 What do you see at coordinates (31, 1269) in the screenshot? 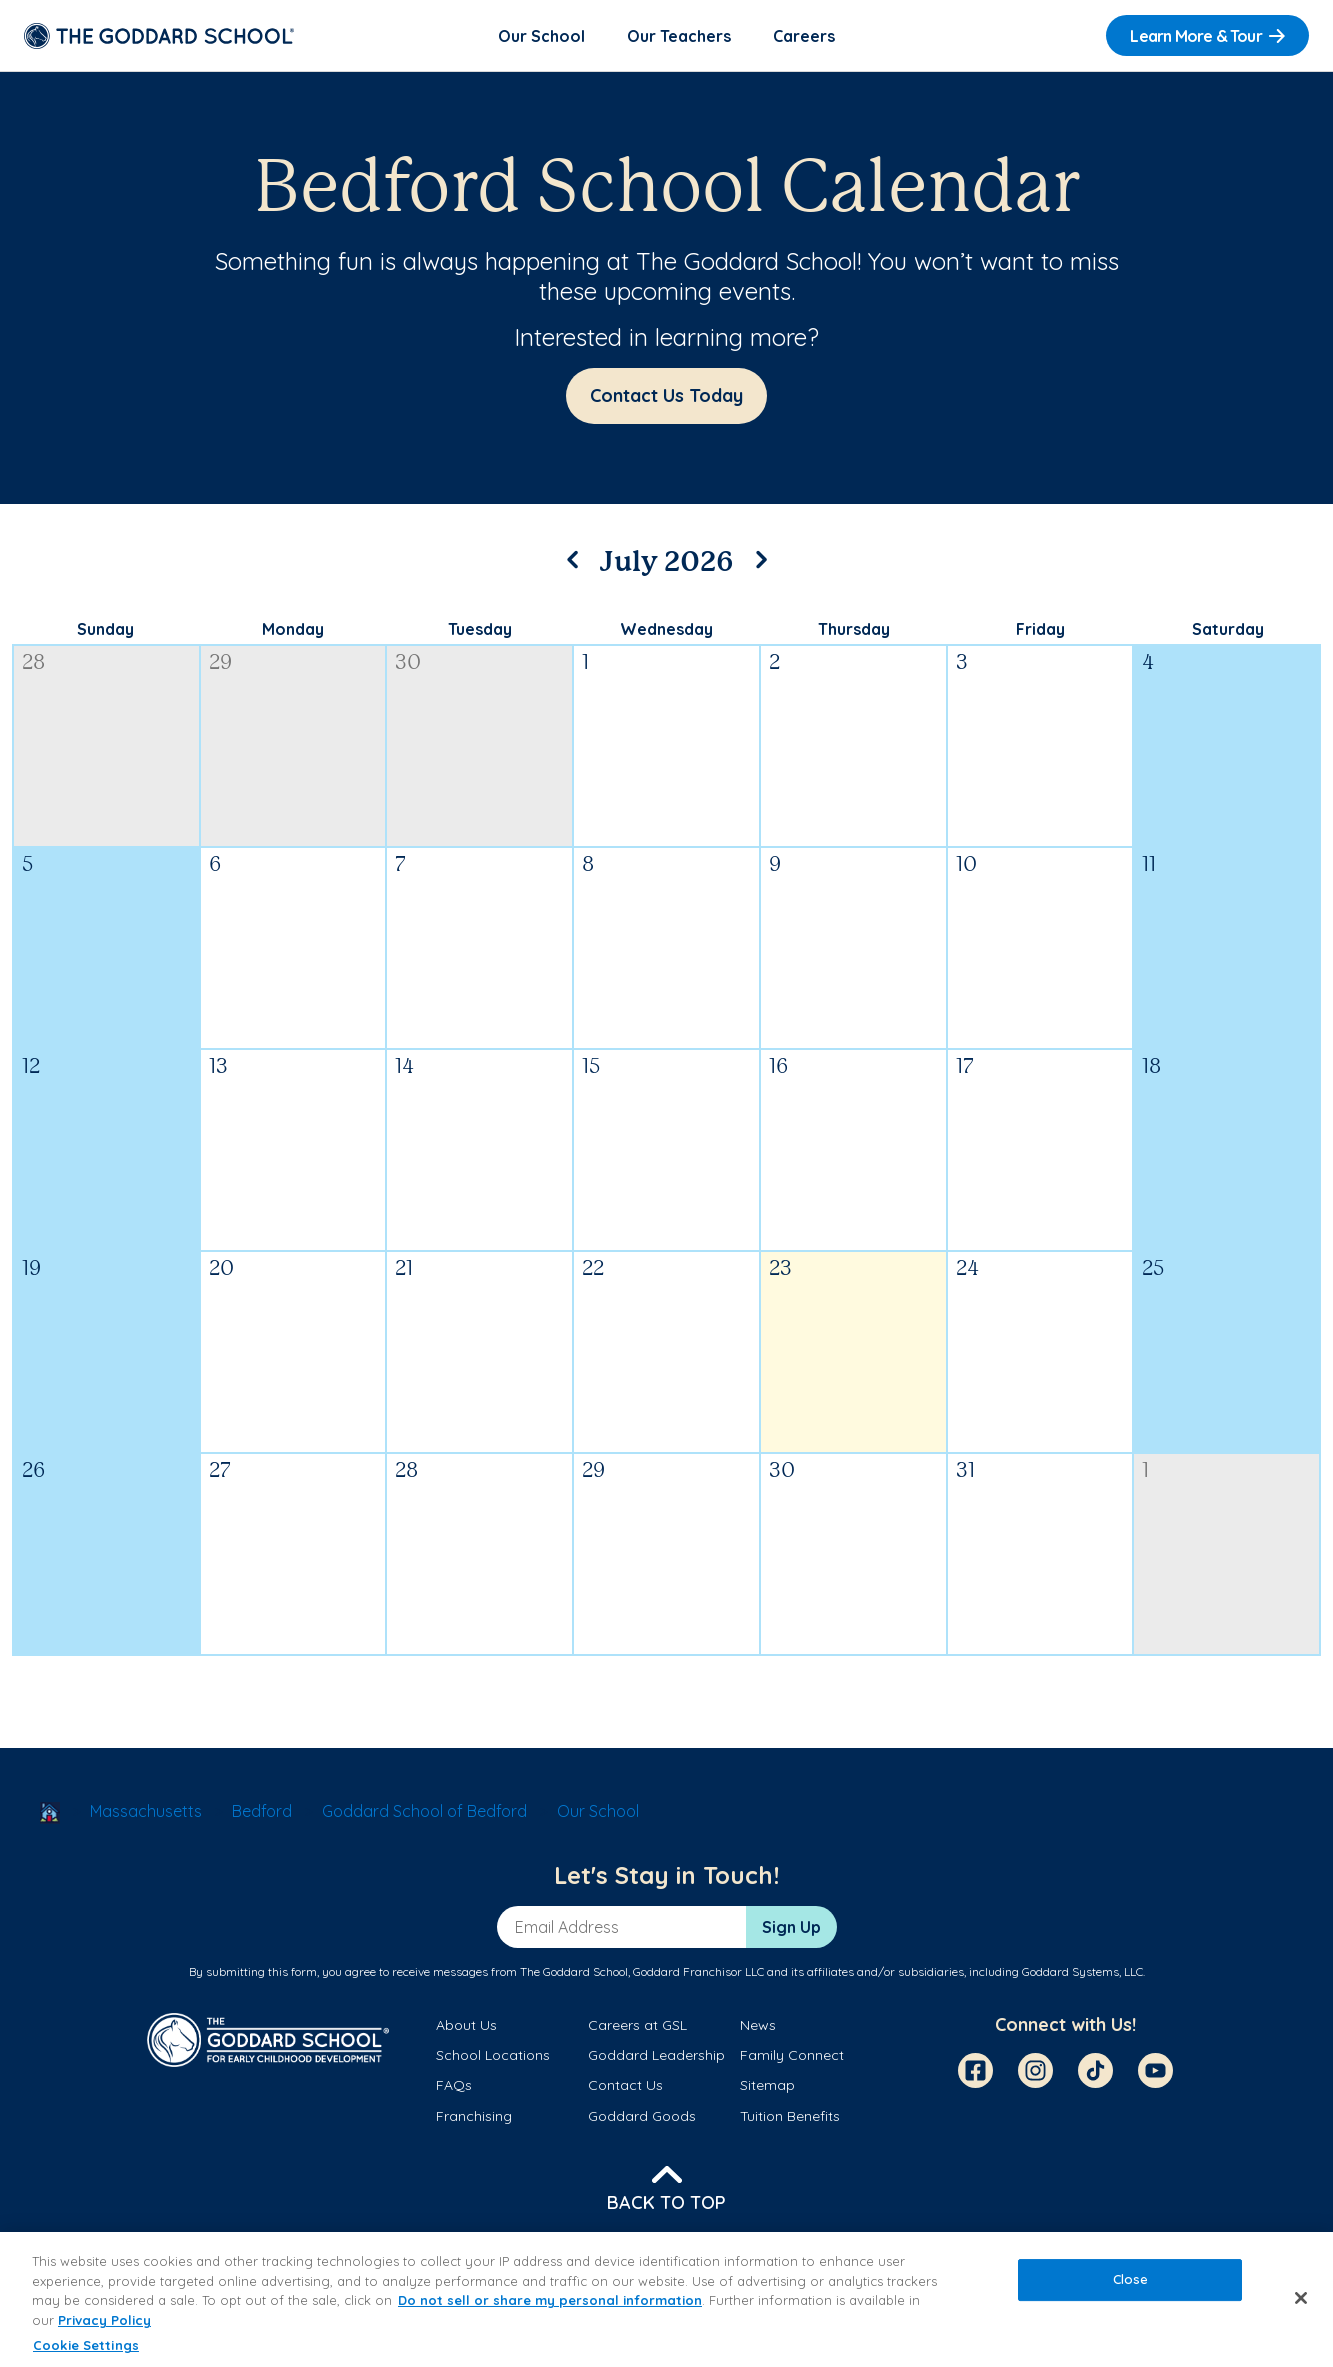
I see `19 [July 19, 2026]` at bounding box center [31, 1269].